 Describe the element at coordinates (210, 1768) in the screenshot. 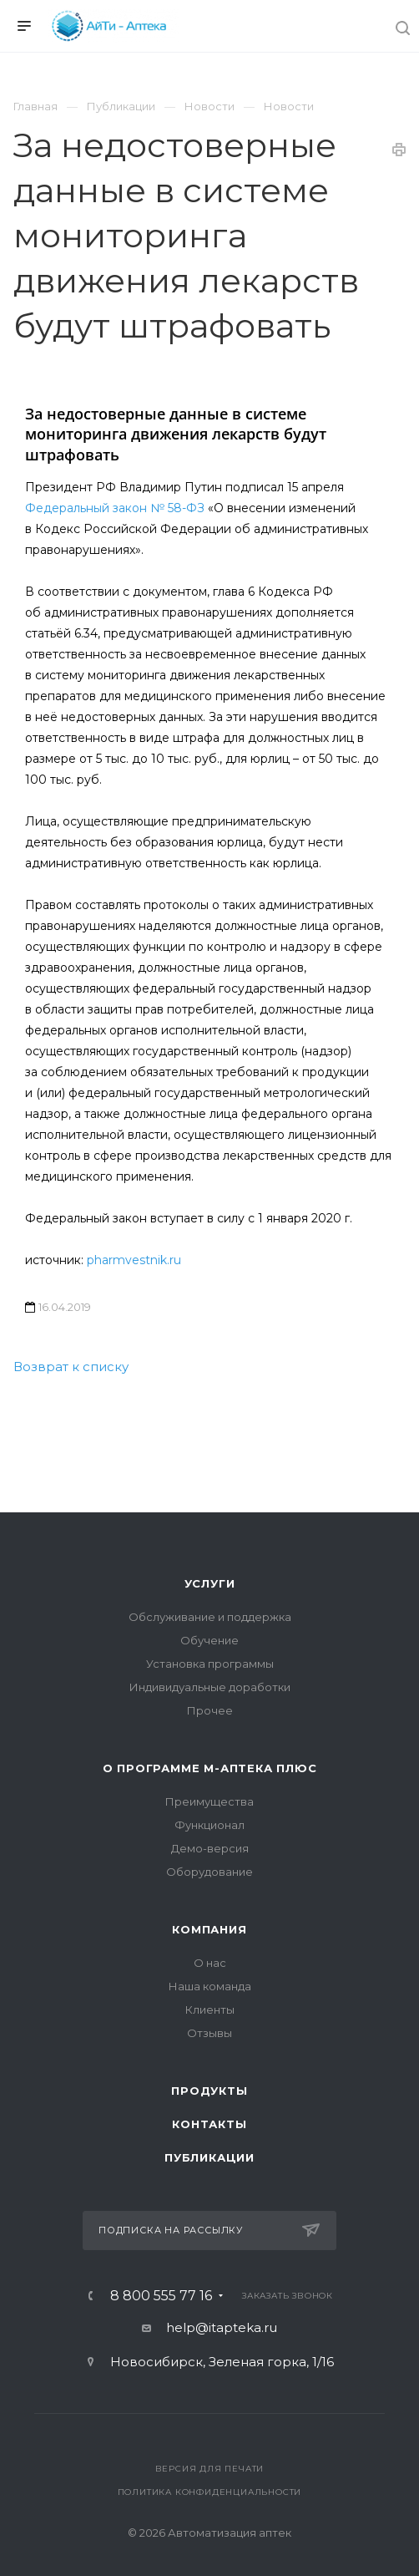

I see `О программе М-АПТЕКА плюс` at that location.